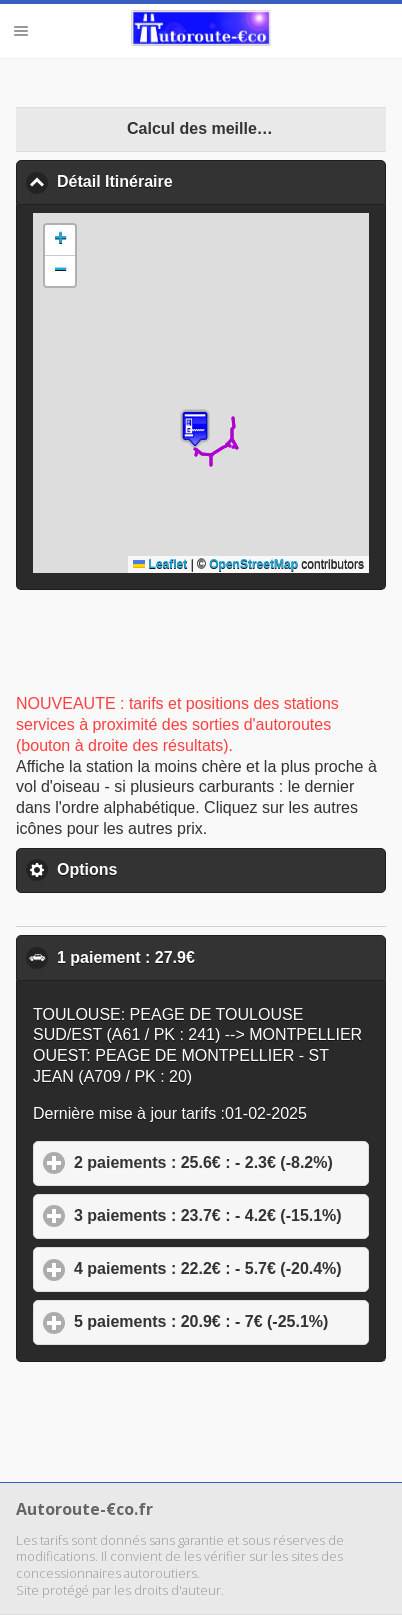  What do you see at coordinates (21, 31) in the screenshot?
I see `Menu [button]` at bounding box center [21, 31].